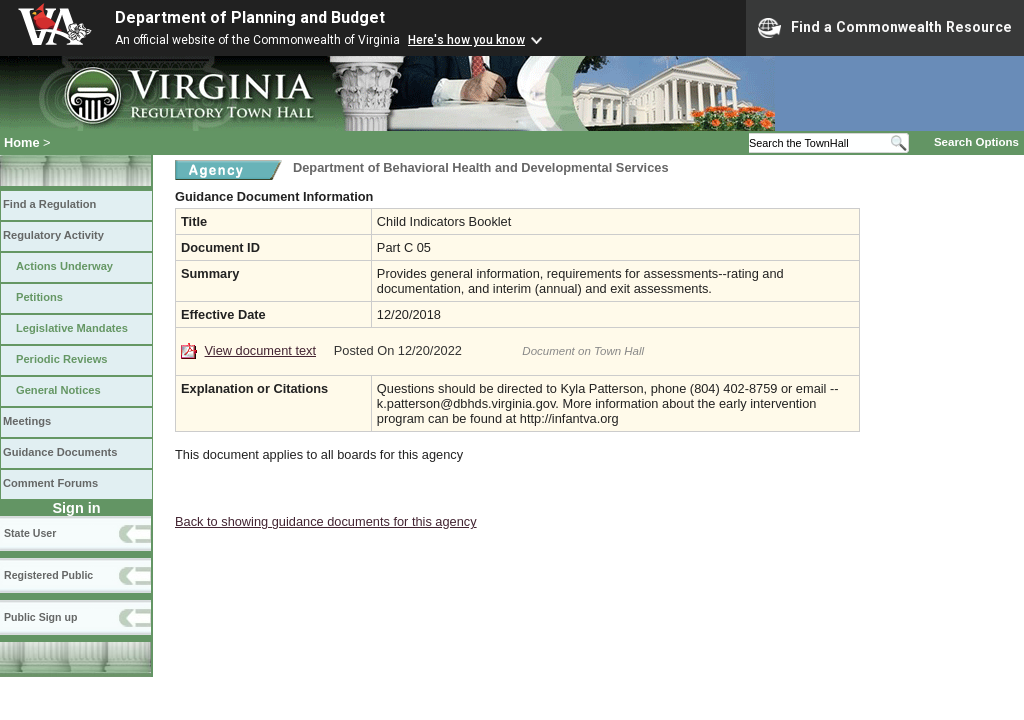 This screenshot has height=720, width=1024. Describe the element at coordinates (50, 483) in the screenshot. I see `Comment Forums` at that location.